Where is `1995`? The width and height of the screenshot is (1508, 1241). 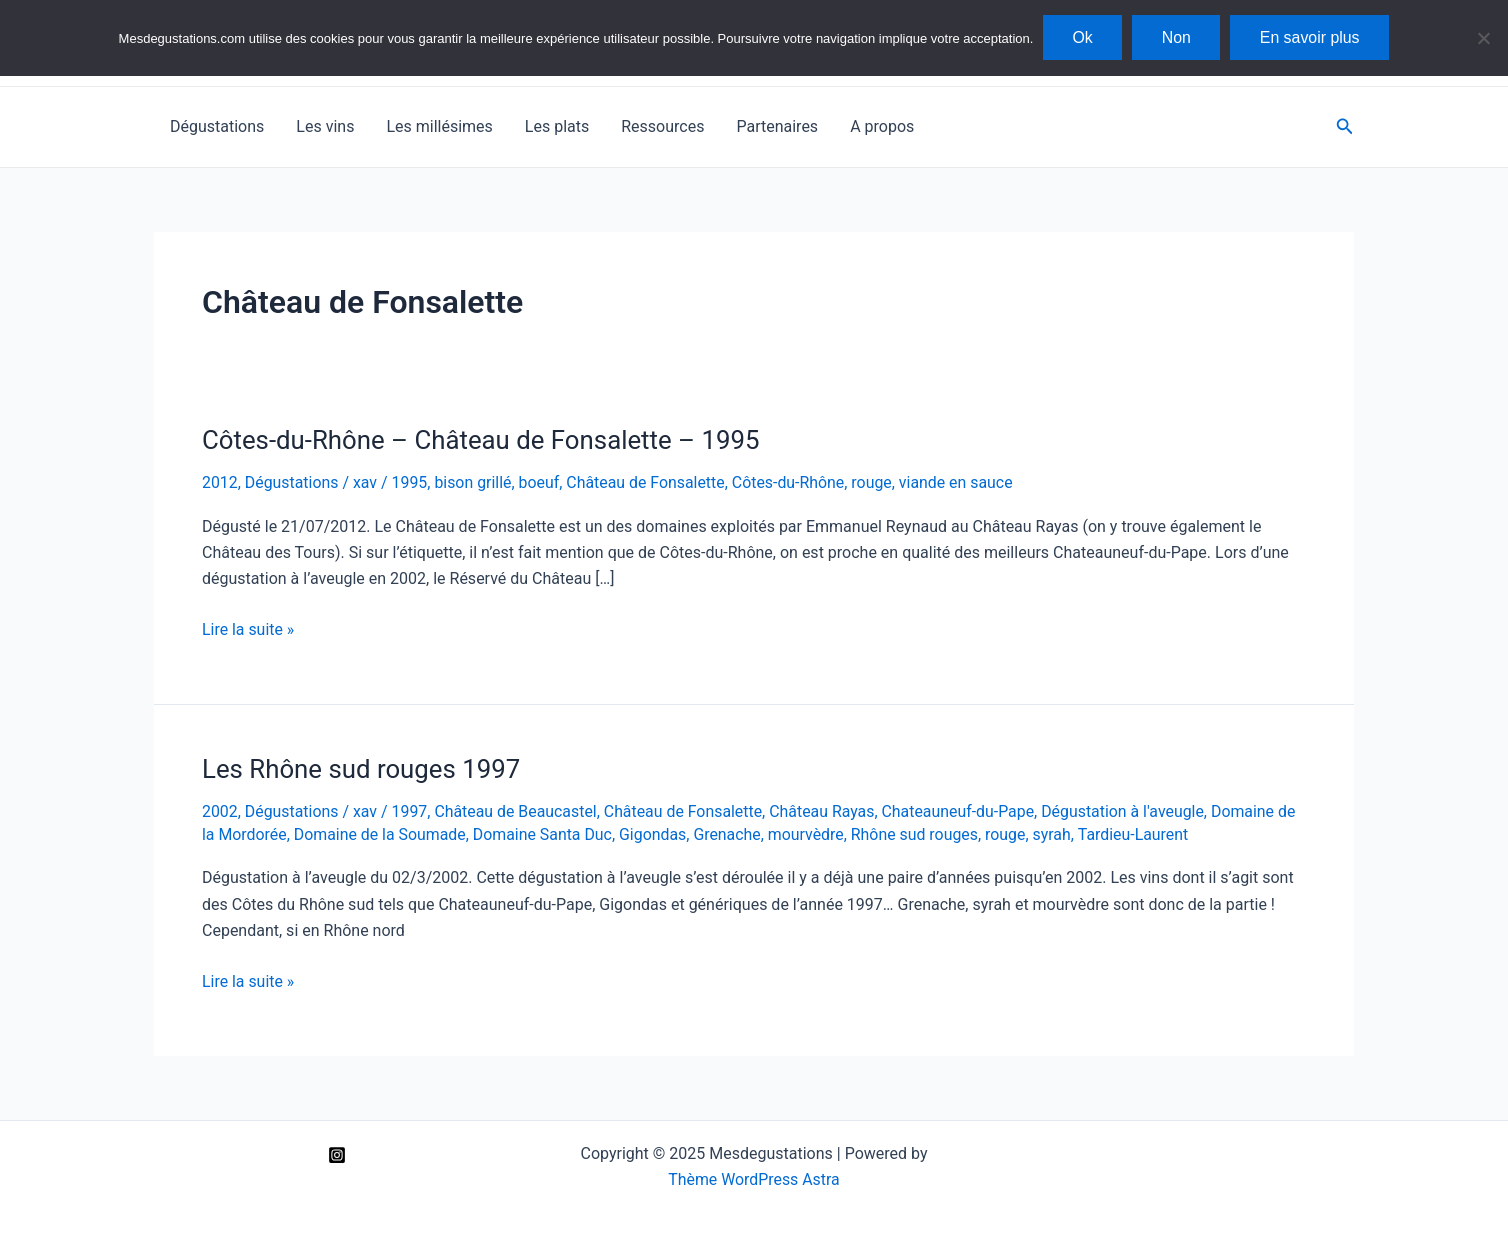 1995 is located at coordinates (411, 482).